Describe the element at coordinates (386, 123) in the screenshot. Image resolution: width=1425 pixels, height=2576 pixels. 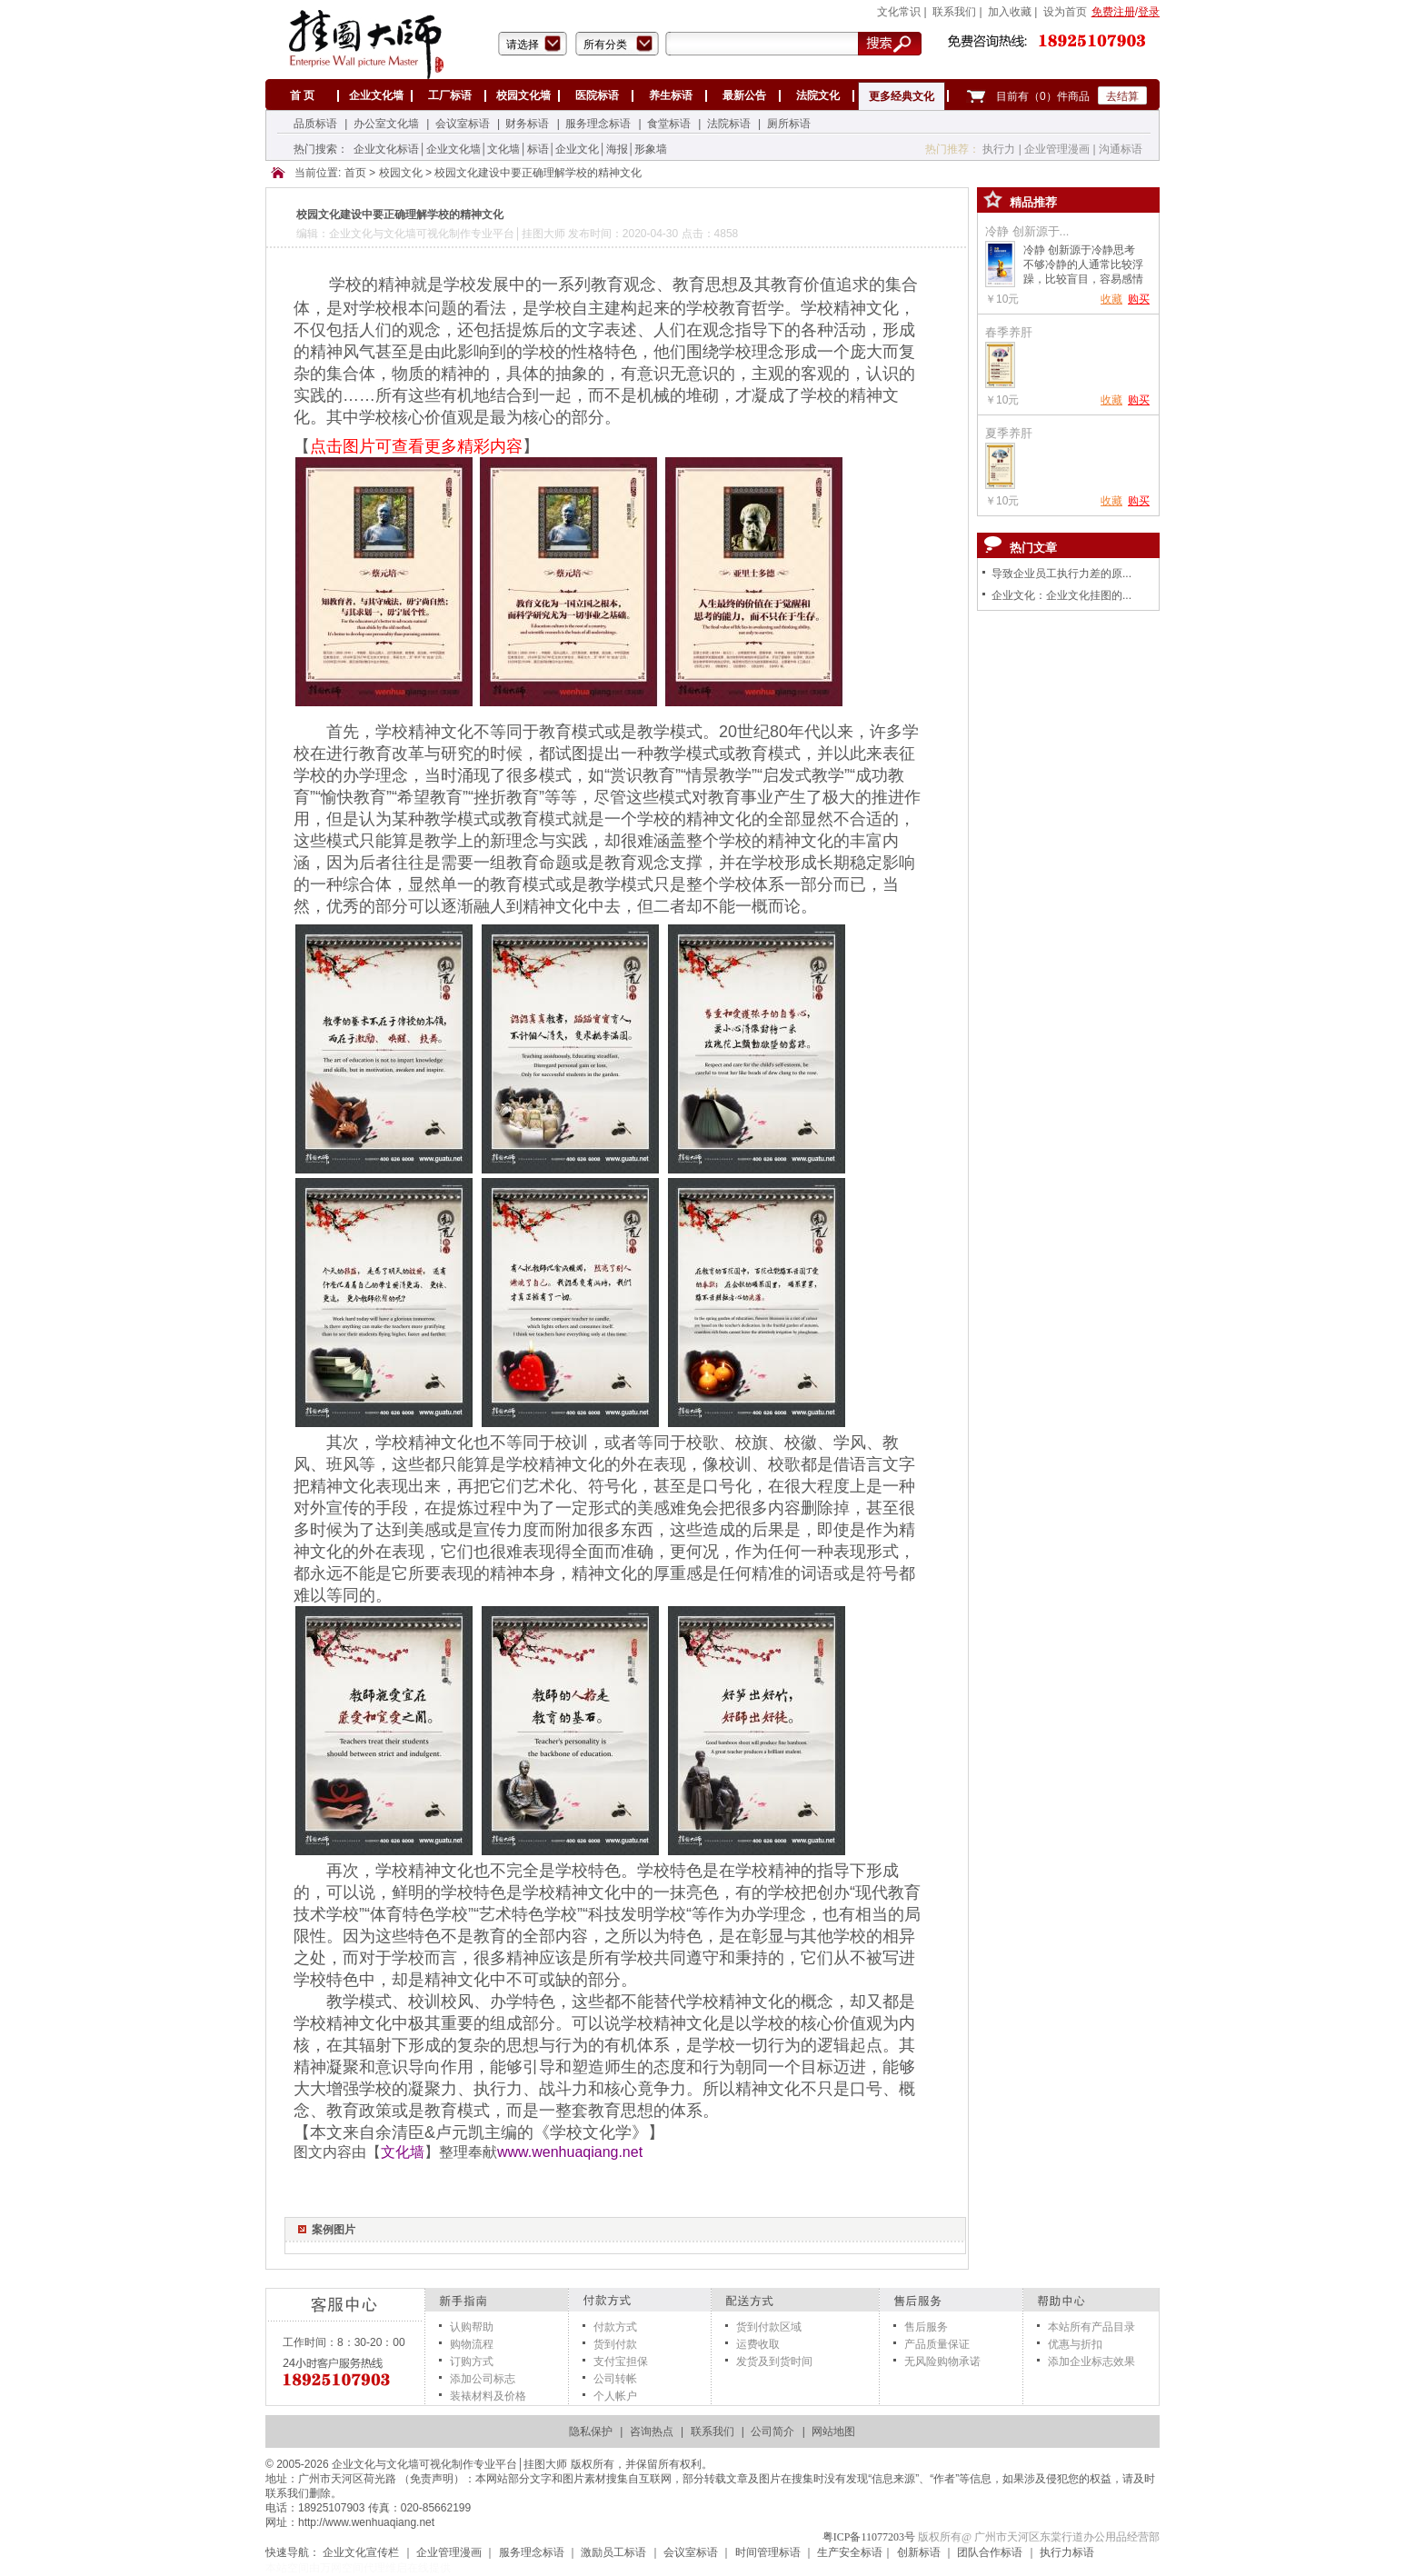
I see `办公室文化墙` at that location.